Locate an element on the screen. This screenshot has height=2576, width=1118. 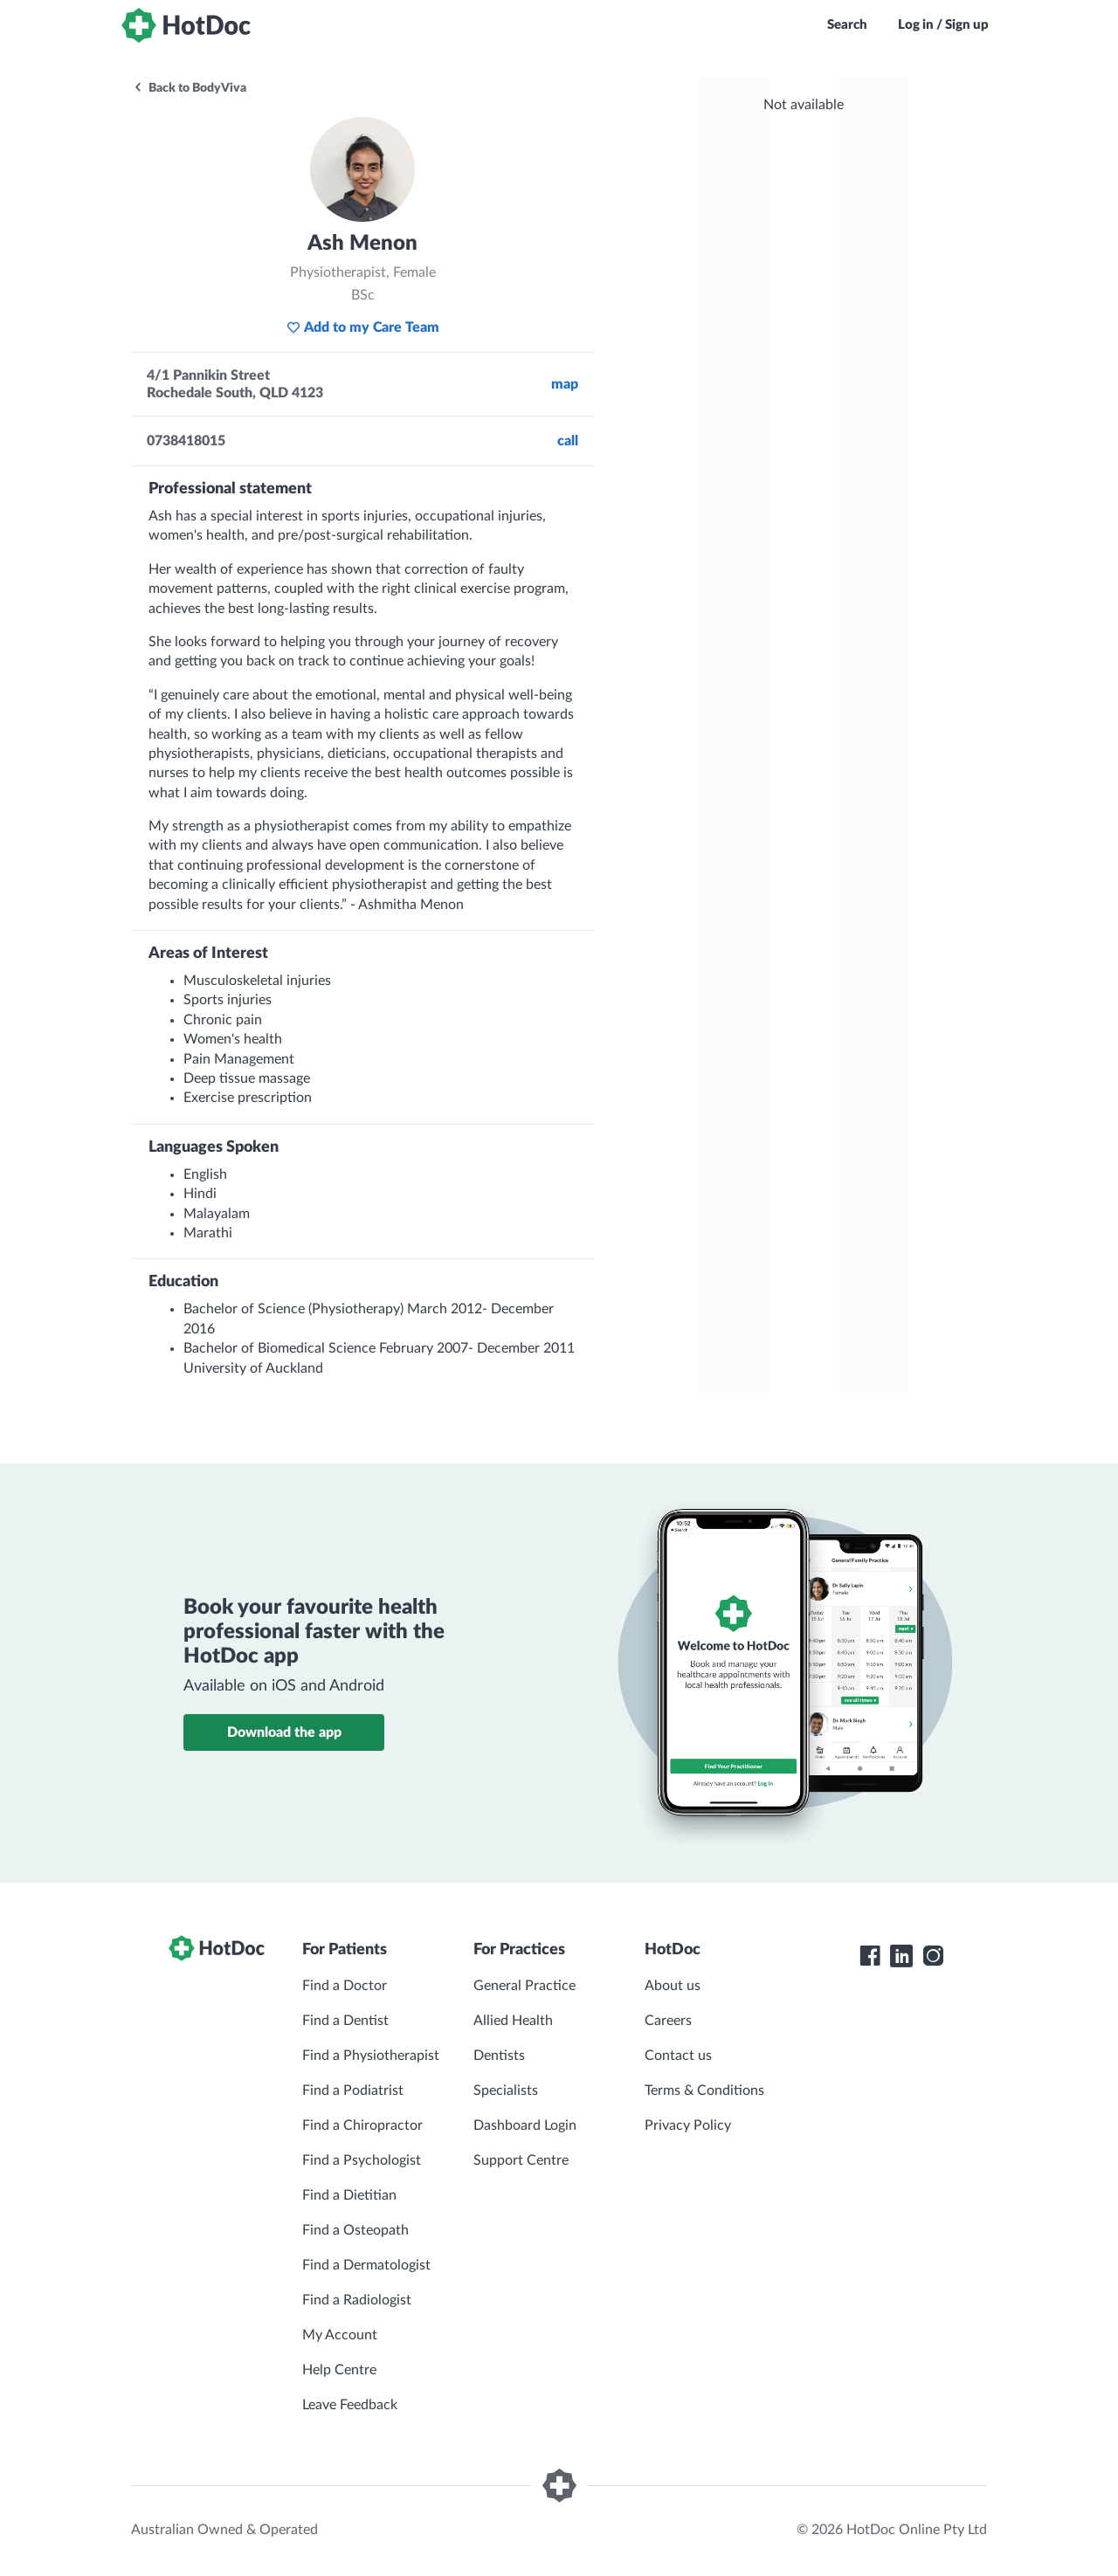
[HotDoc Instagram] is located at coordinates (933, 1956).